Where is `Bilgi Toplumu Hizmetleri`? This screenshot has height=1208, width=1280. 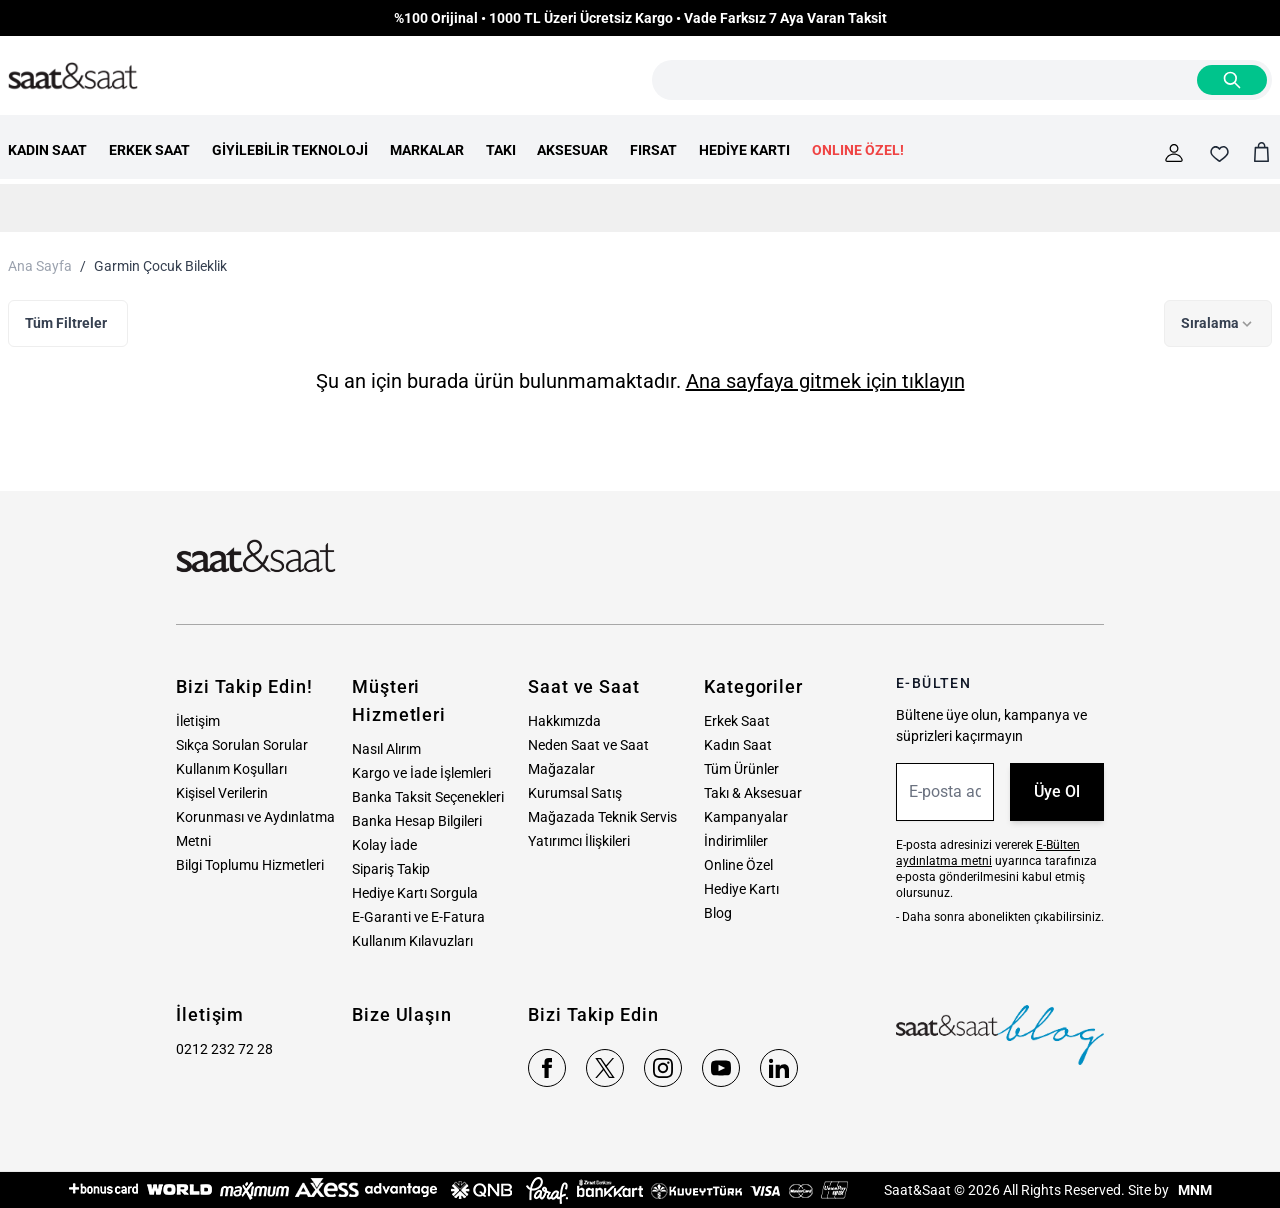 Bilgi Toplumu Hizmetleri is located at coordinates (250, 865).